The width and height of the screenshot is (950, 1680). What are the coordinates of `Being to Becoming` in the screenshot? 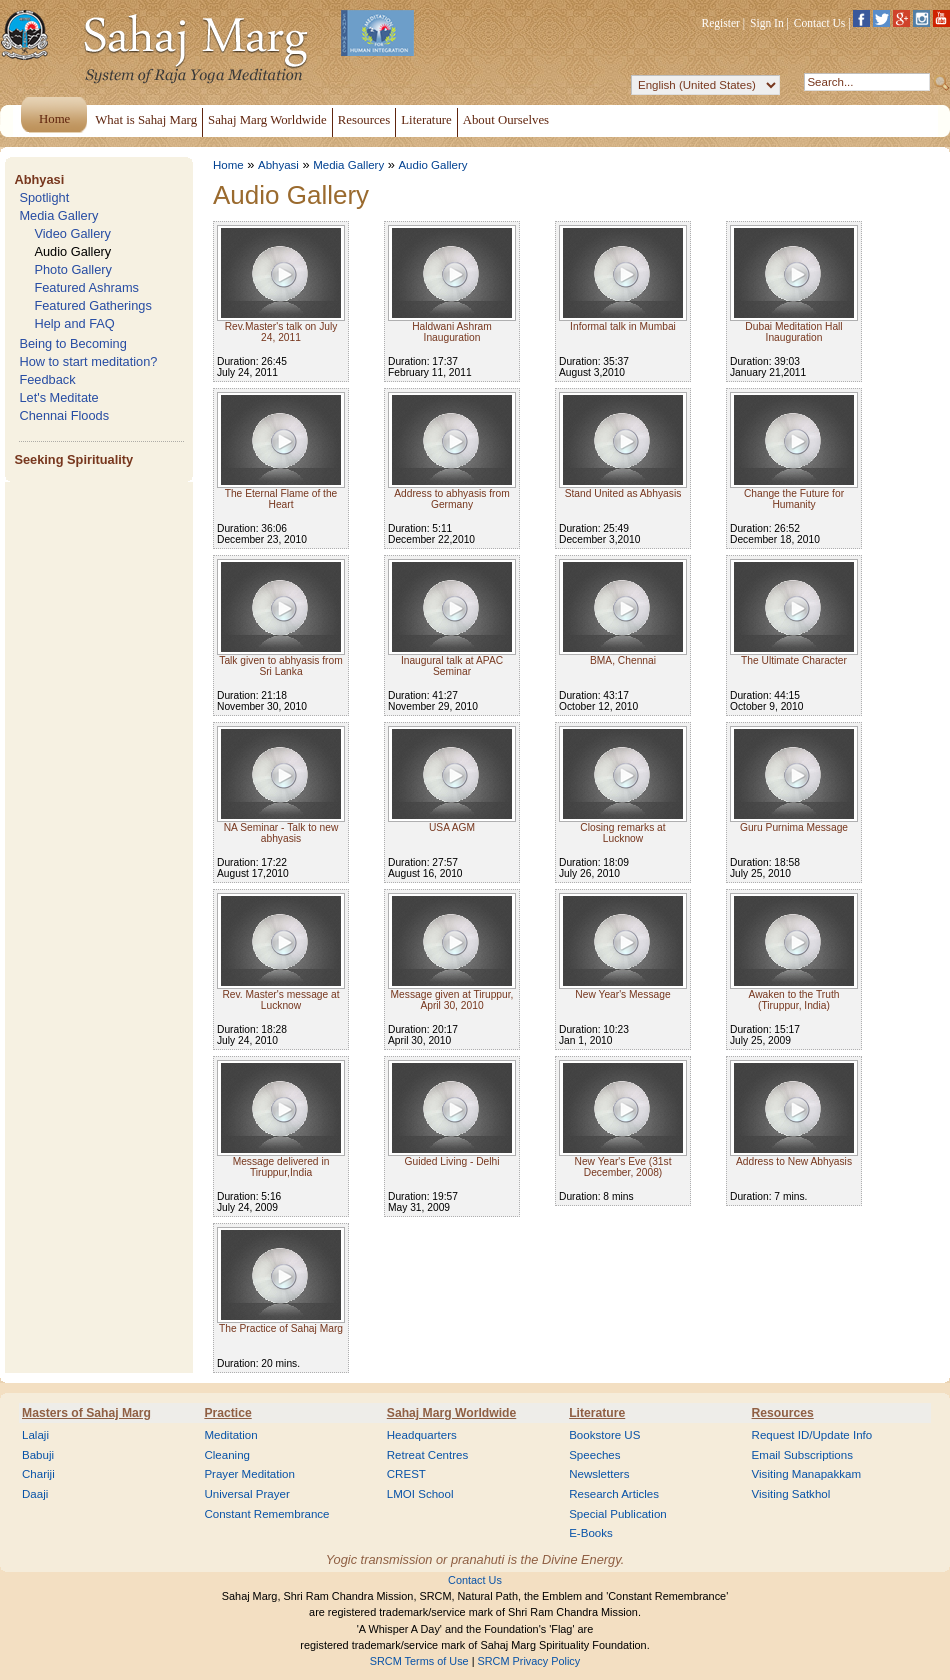 It's located at (72, 343).